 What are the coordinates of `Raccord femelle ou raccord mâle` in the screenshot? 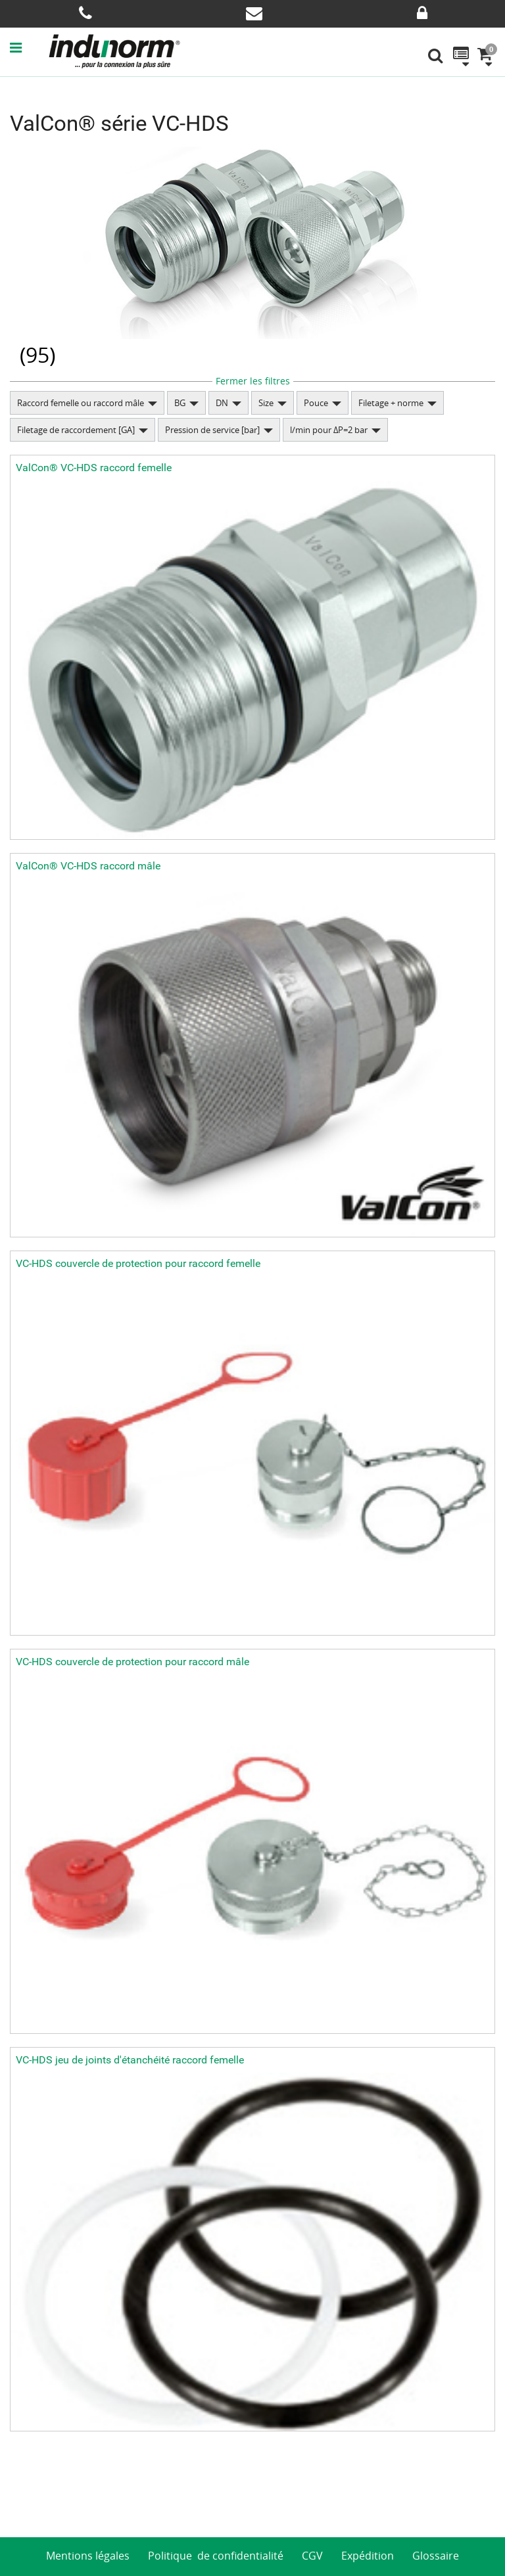 It's located at (80, 403).